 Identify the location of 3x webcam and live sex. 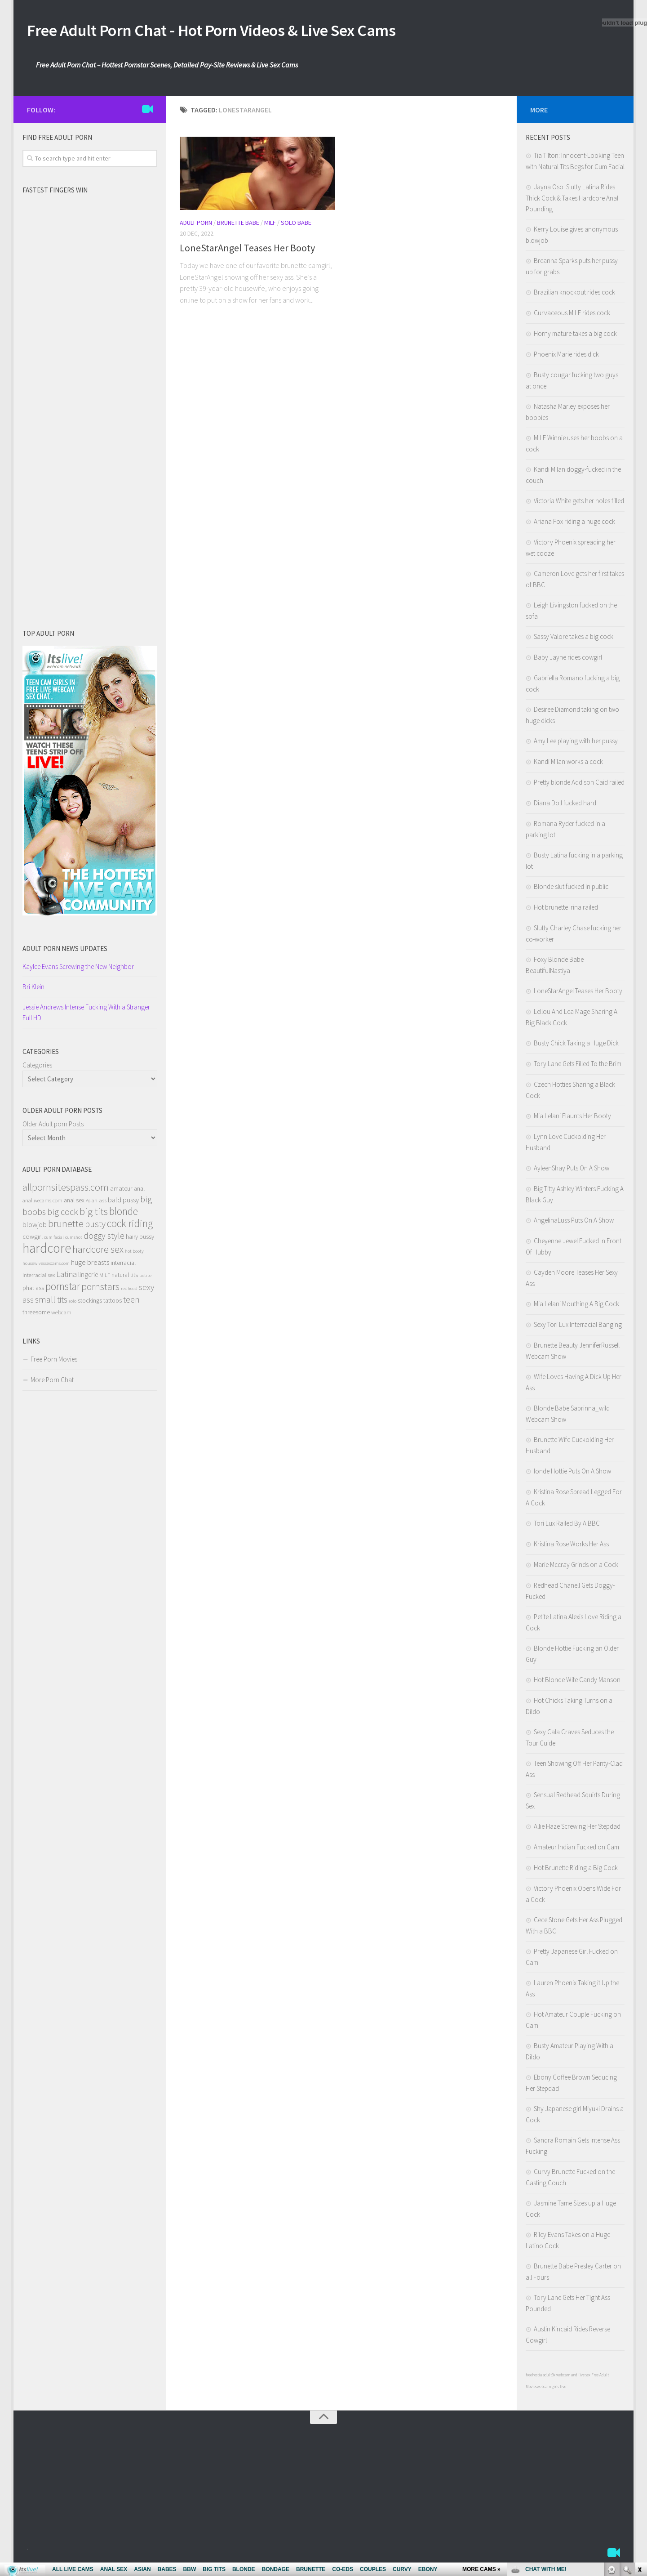
(571, 2377).